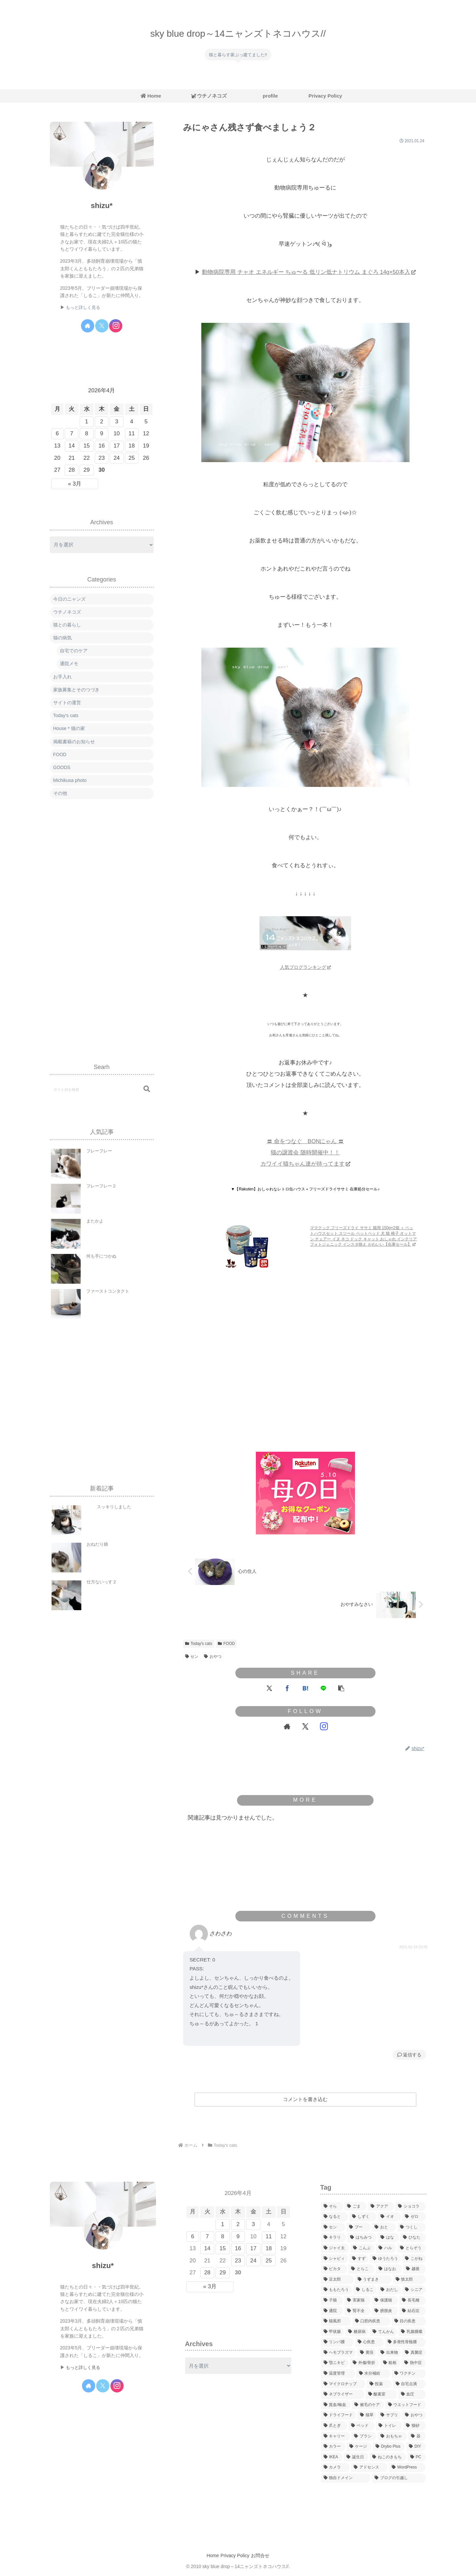 Image resolution: width=476 pixels, height=2576 pixels. Describe the element at coordinates (334, 2269) in the screenshot. I see `[ピカタ (214個の項目)]` at that location.